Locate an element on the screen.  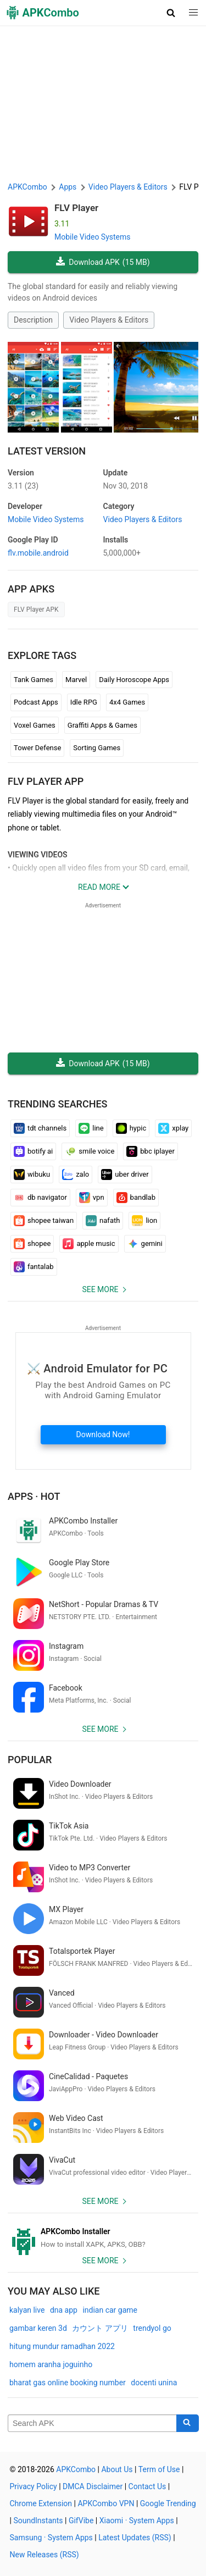
smile voice is located at coordinates (89, 1151).